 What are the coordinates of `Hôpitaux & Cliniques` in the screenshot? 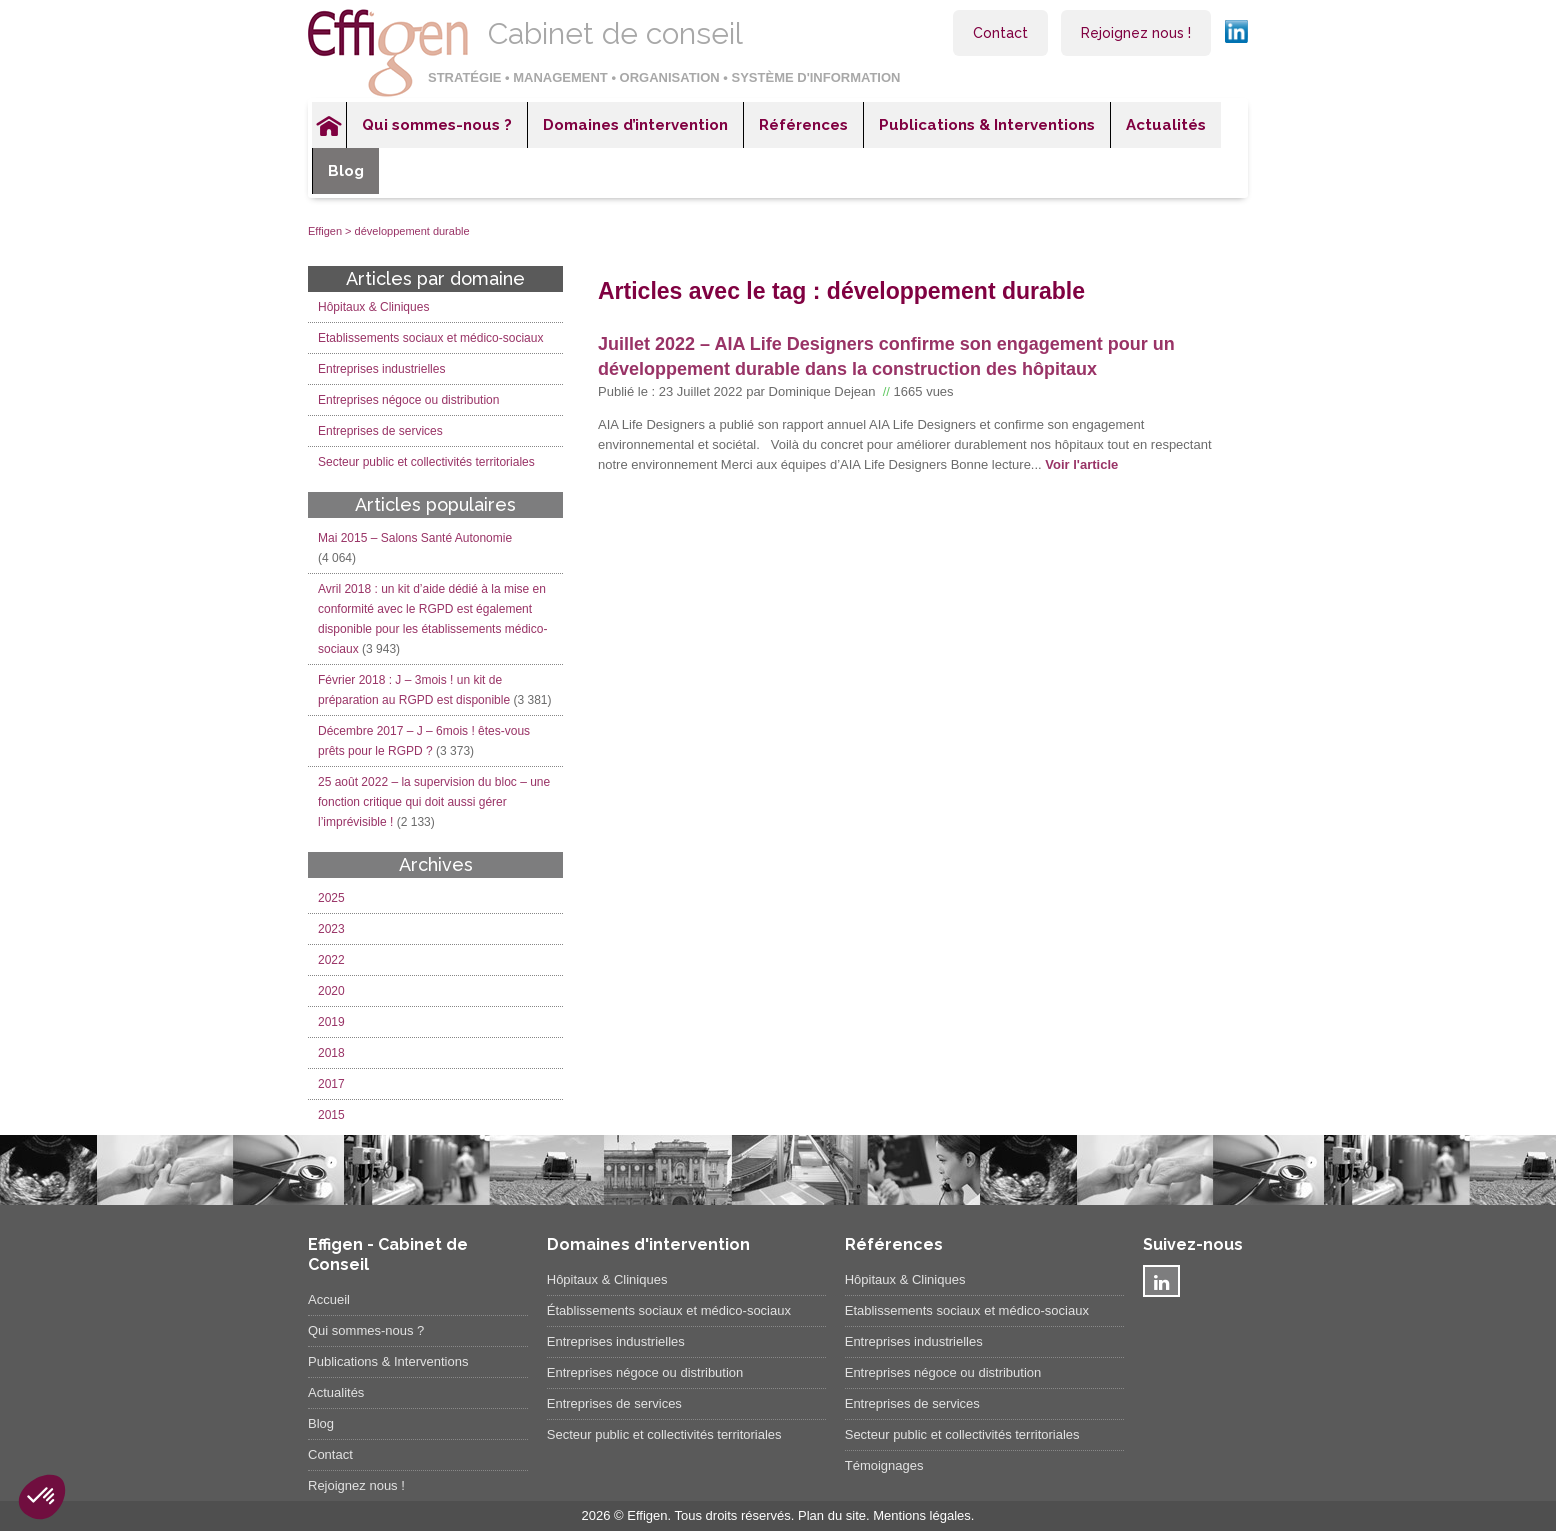 It's located at (373, 307).